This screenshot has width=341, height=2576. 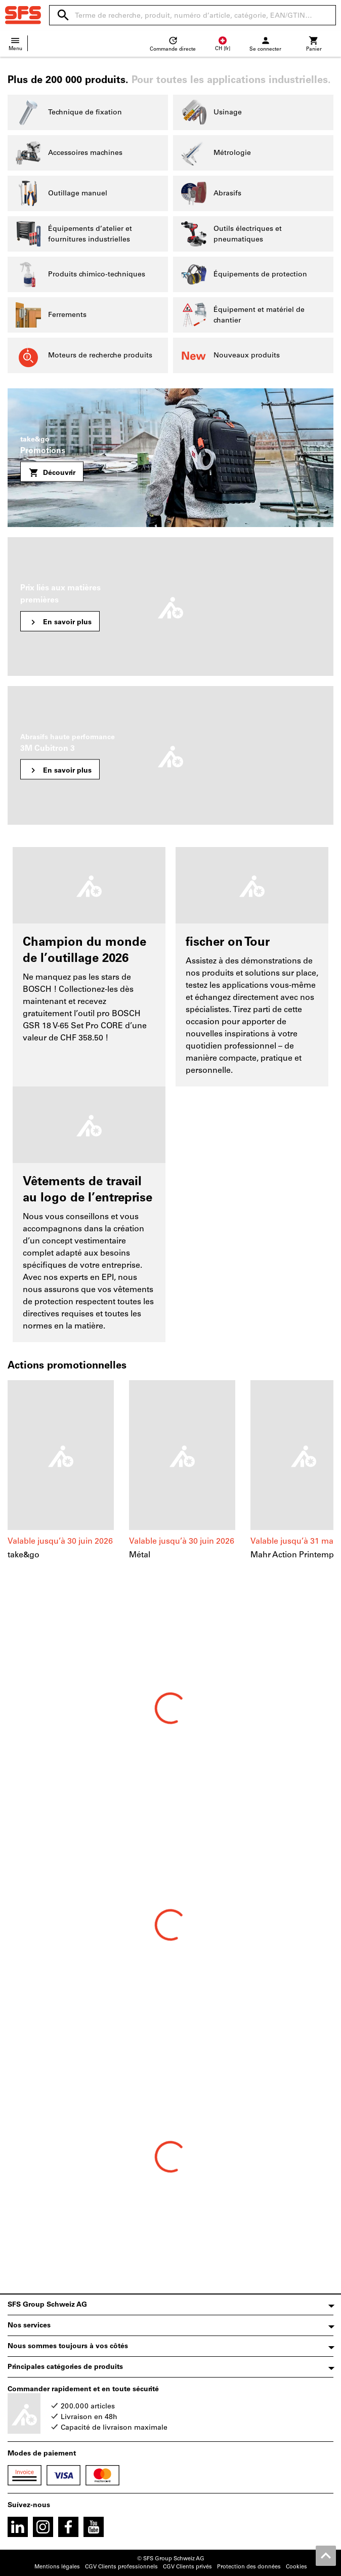 I want to click on [region], so click(x=170, y=1481).